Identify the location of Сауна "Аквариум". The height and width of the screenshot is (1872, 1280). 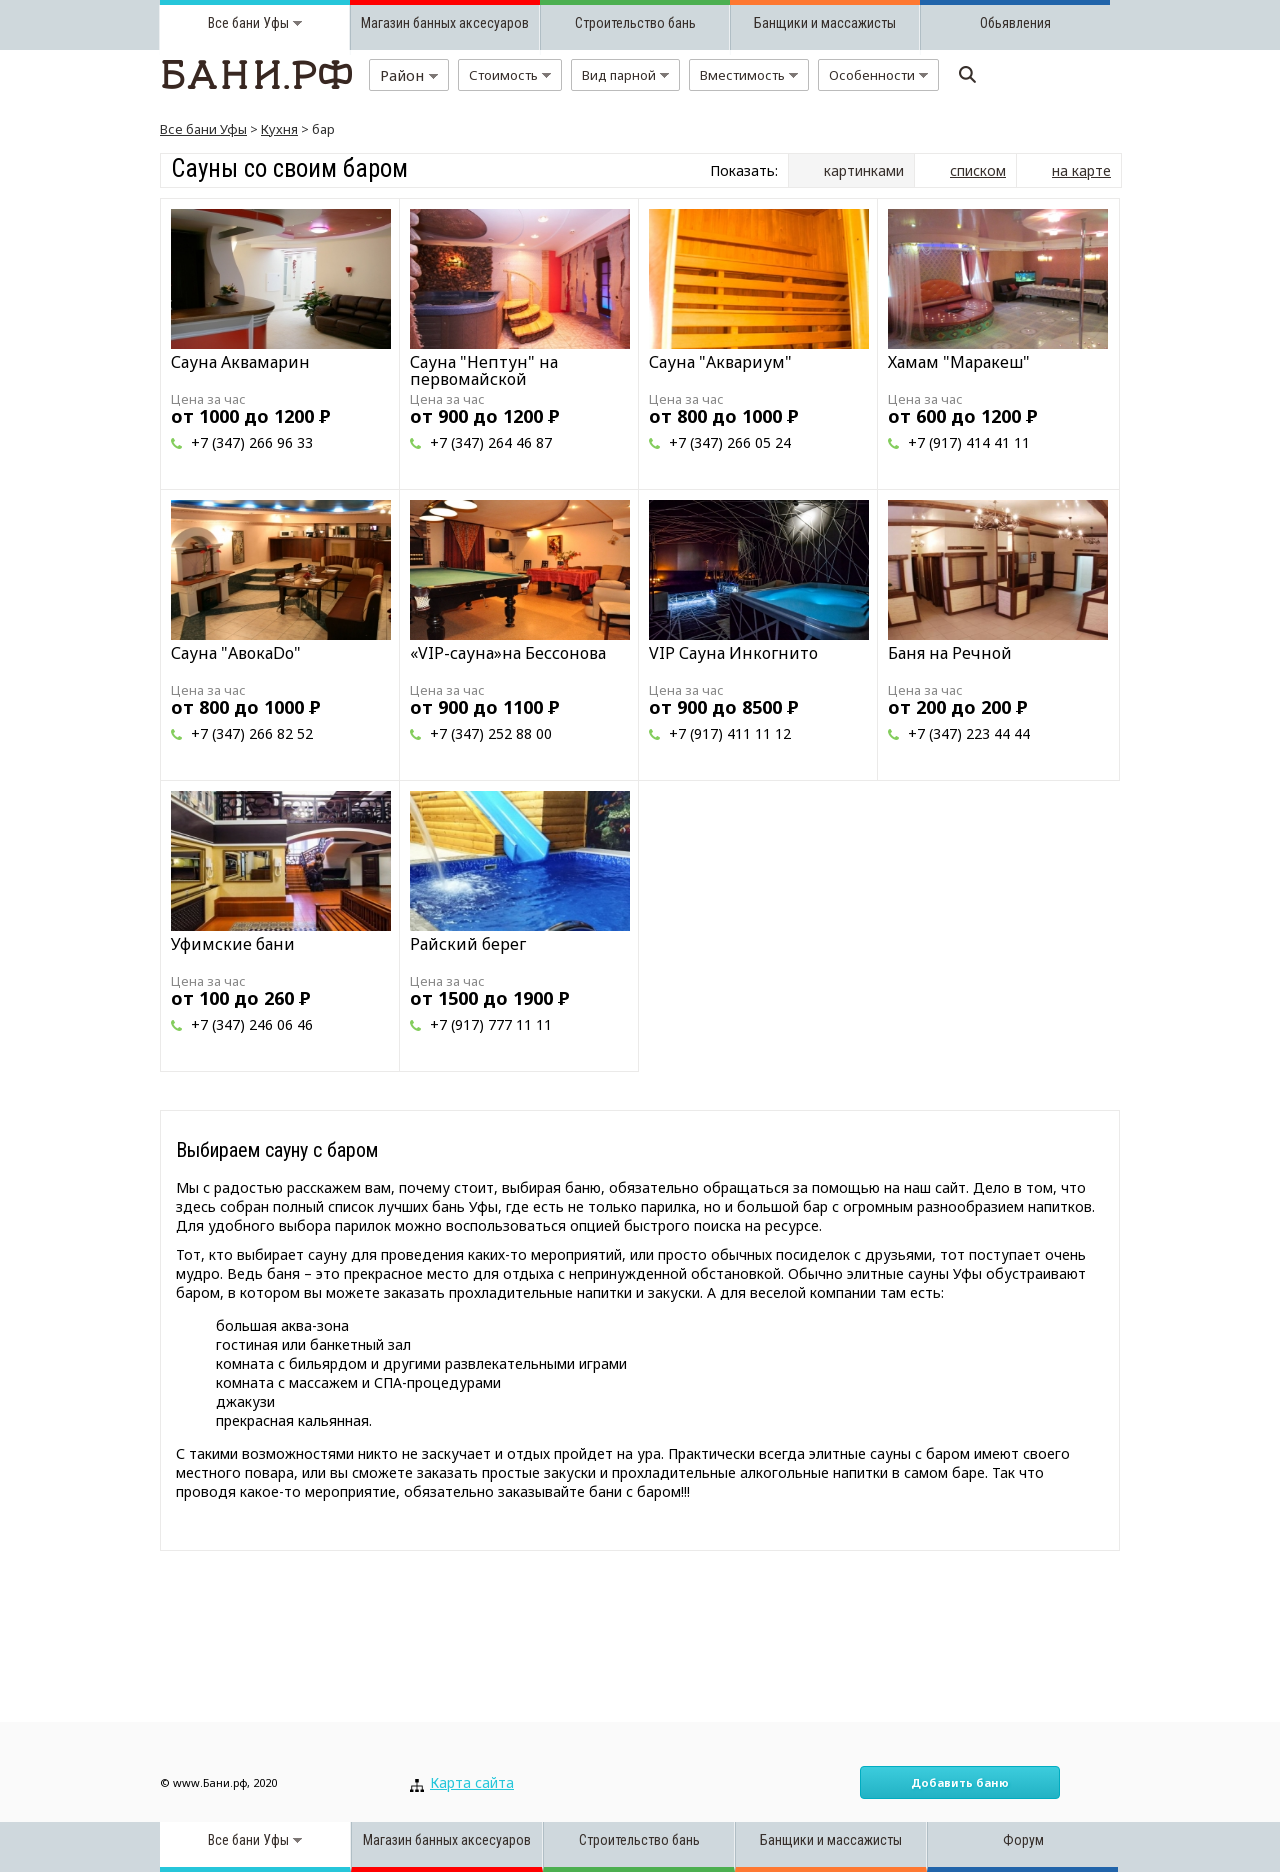
(720, 362).